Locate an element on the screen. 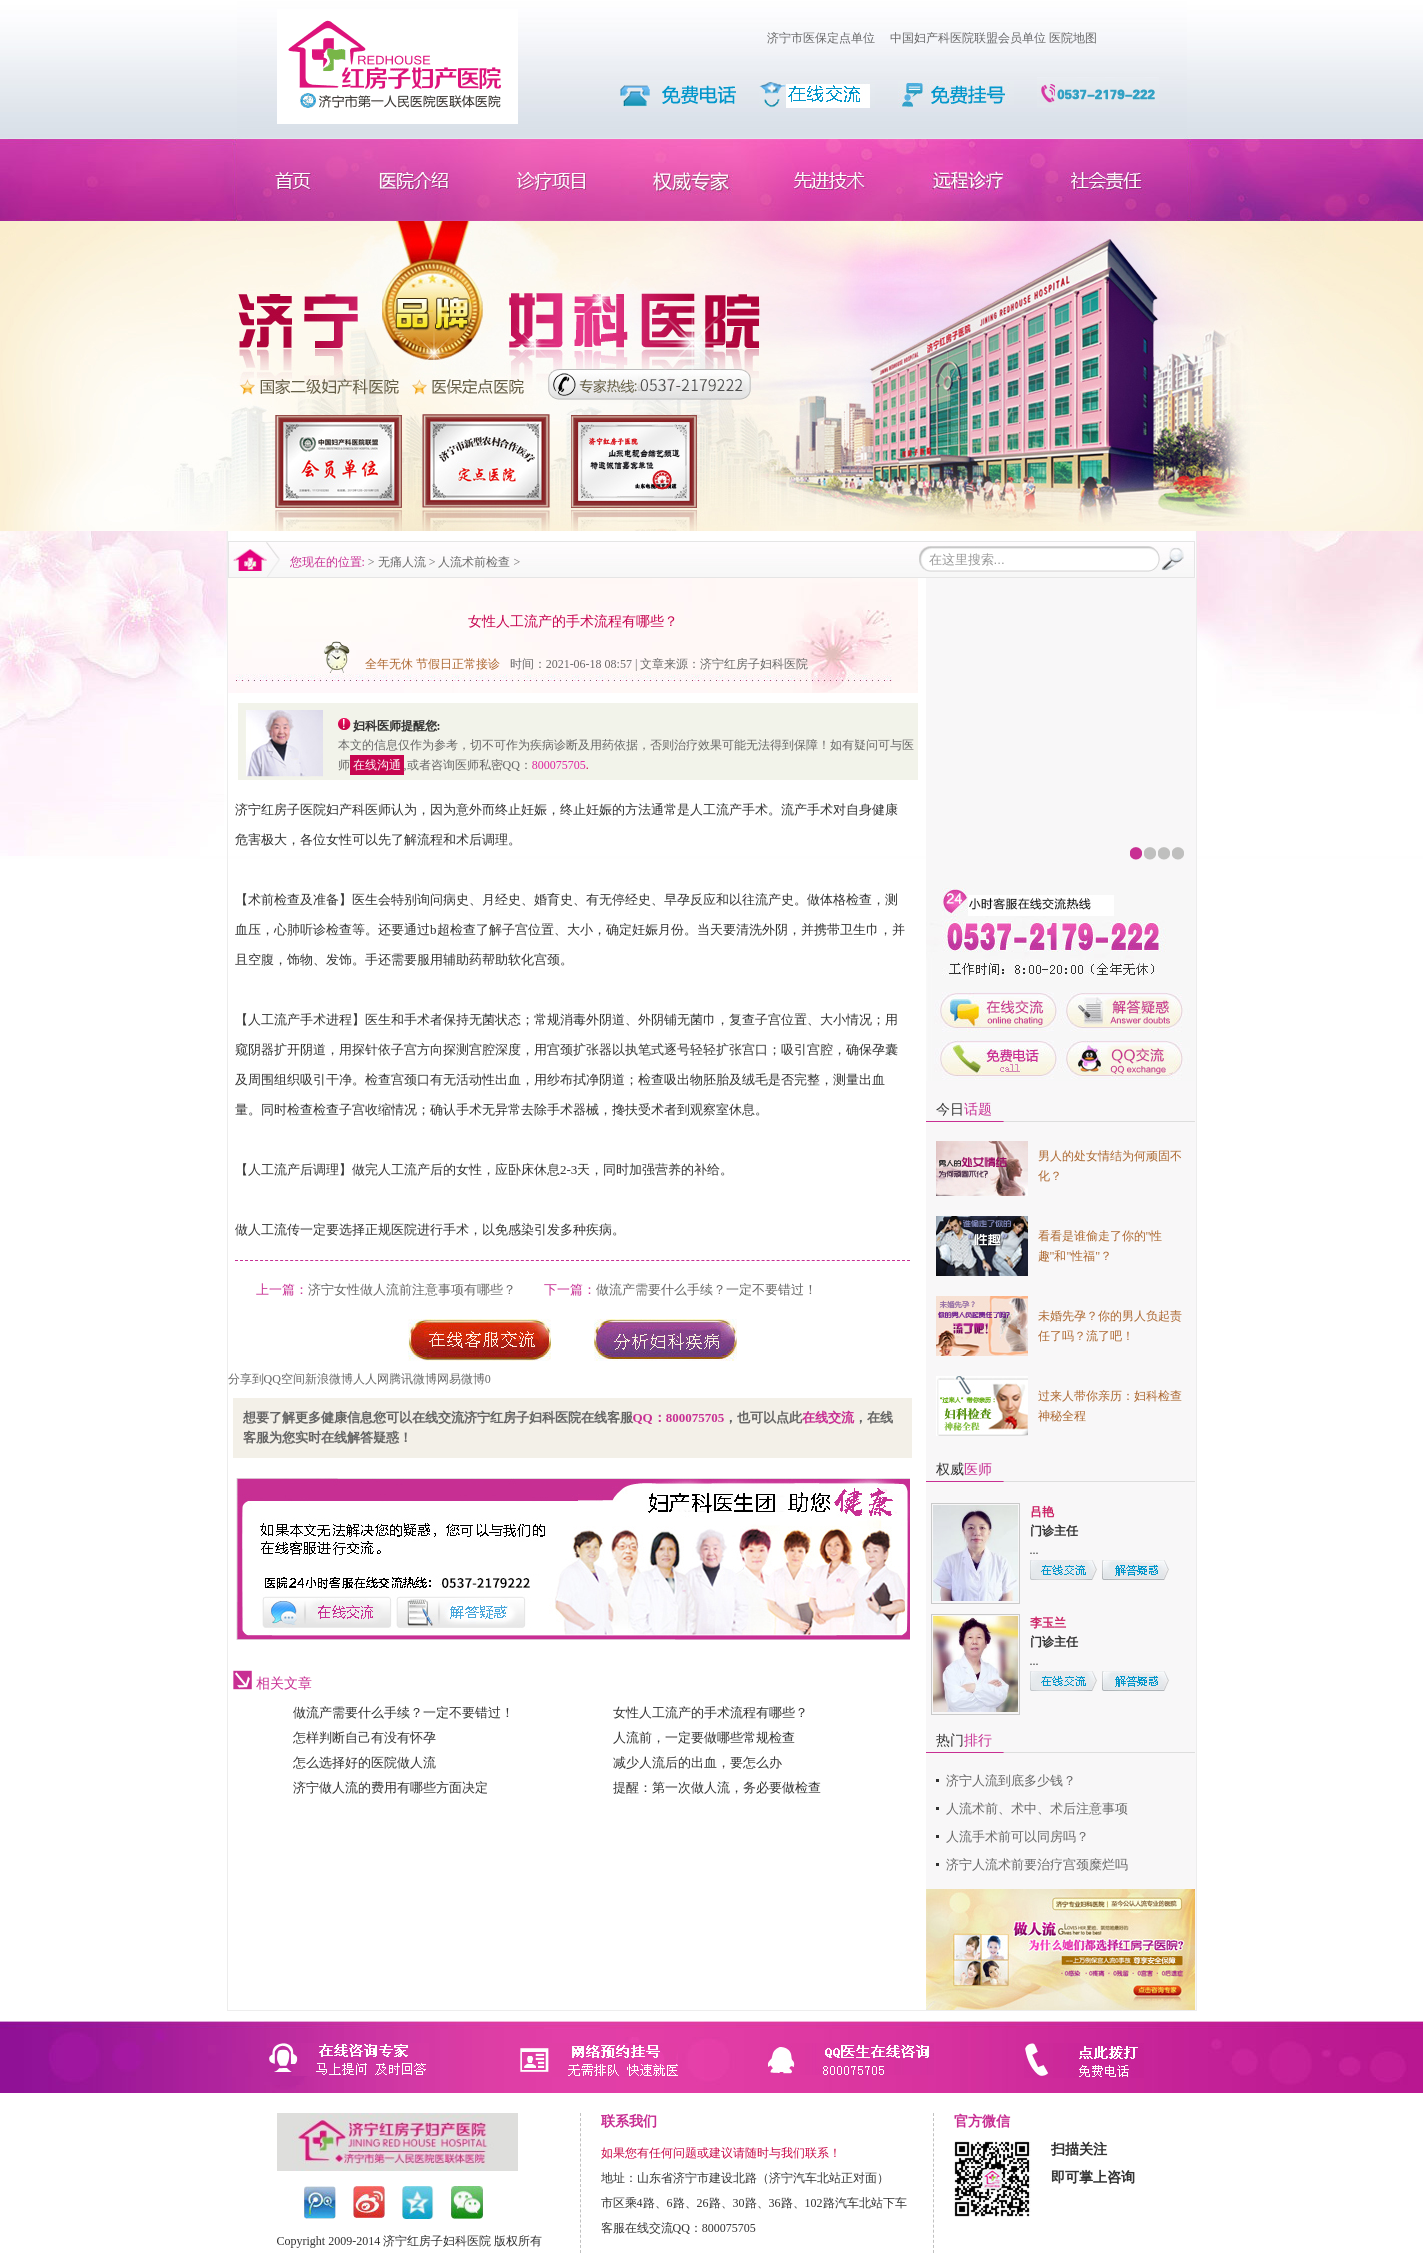  分享到 is located at coordinates (246, 1379).